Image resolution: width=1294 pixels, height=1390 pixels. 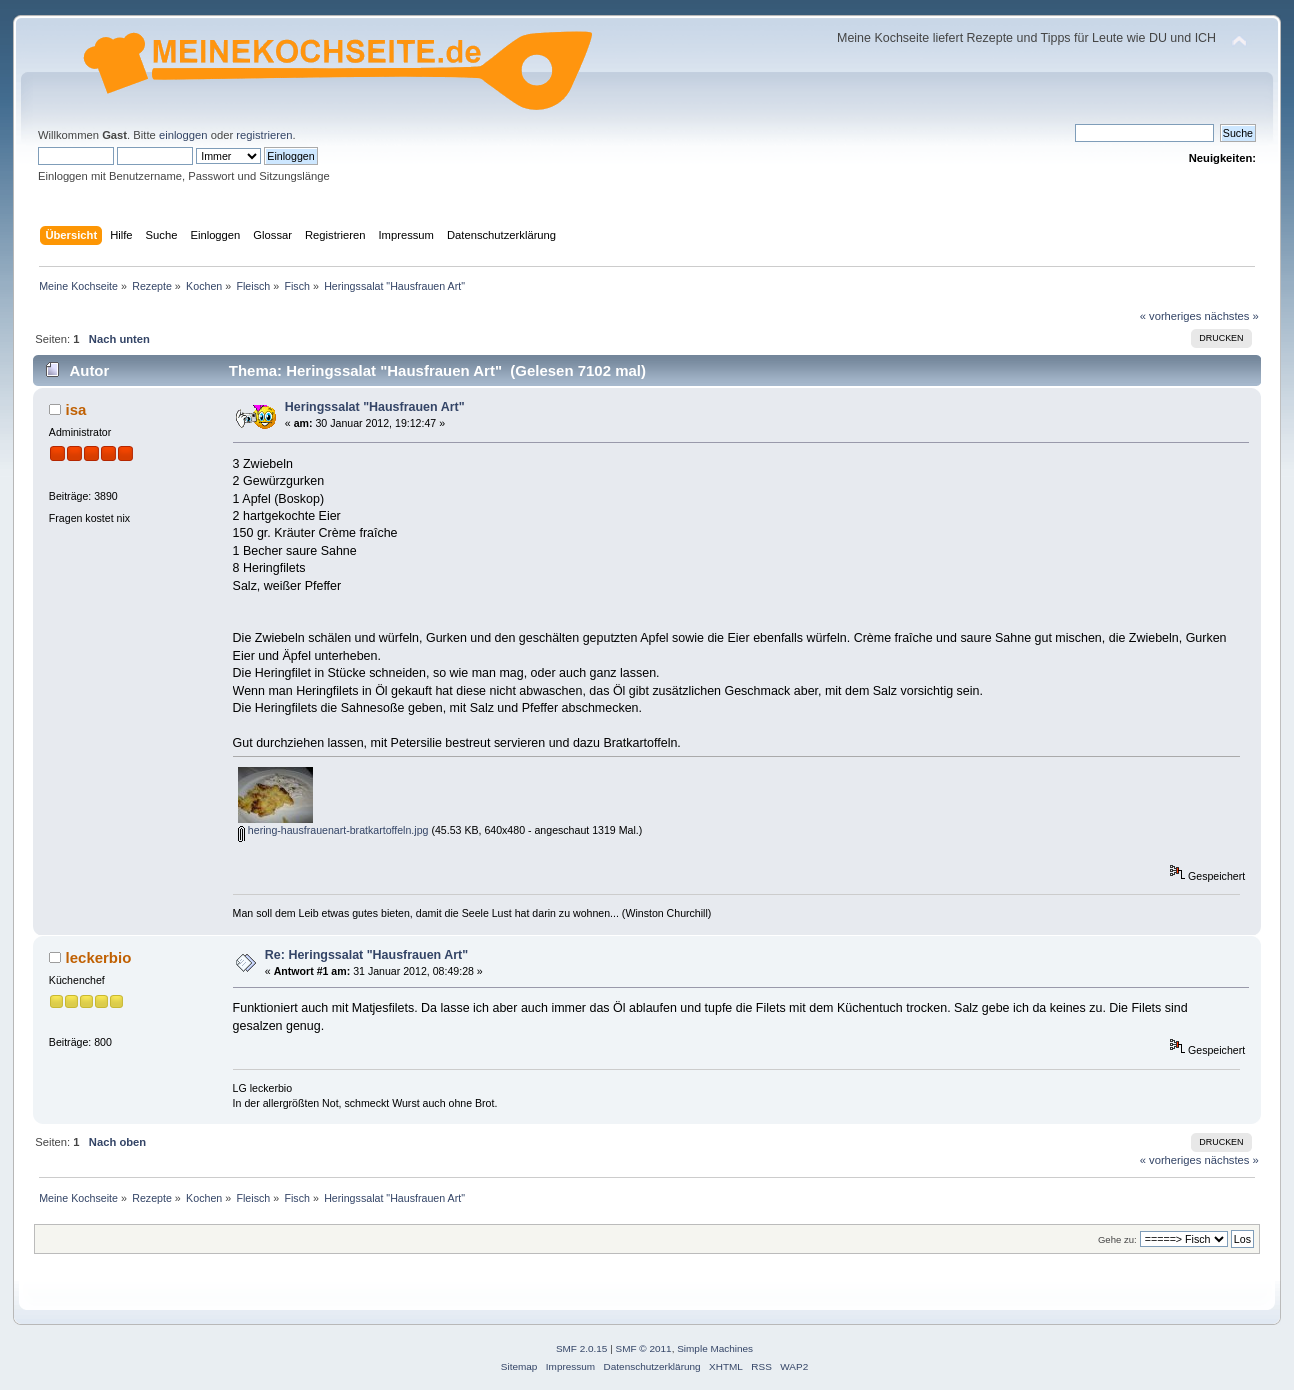 What do you see at coordinates (375, 407) in the screenshot?
I see `Heringssalat "Hausfrauen Art"` at bounding box center [375, 407].